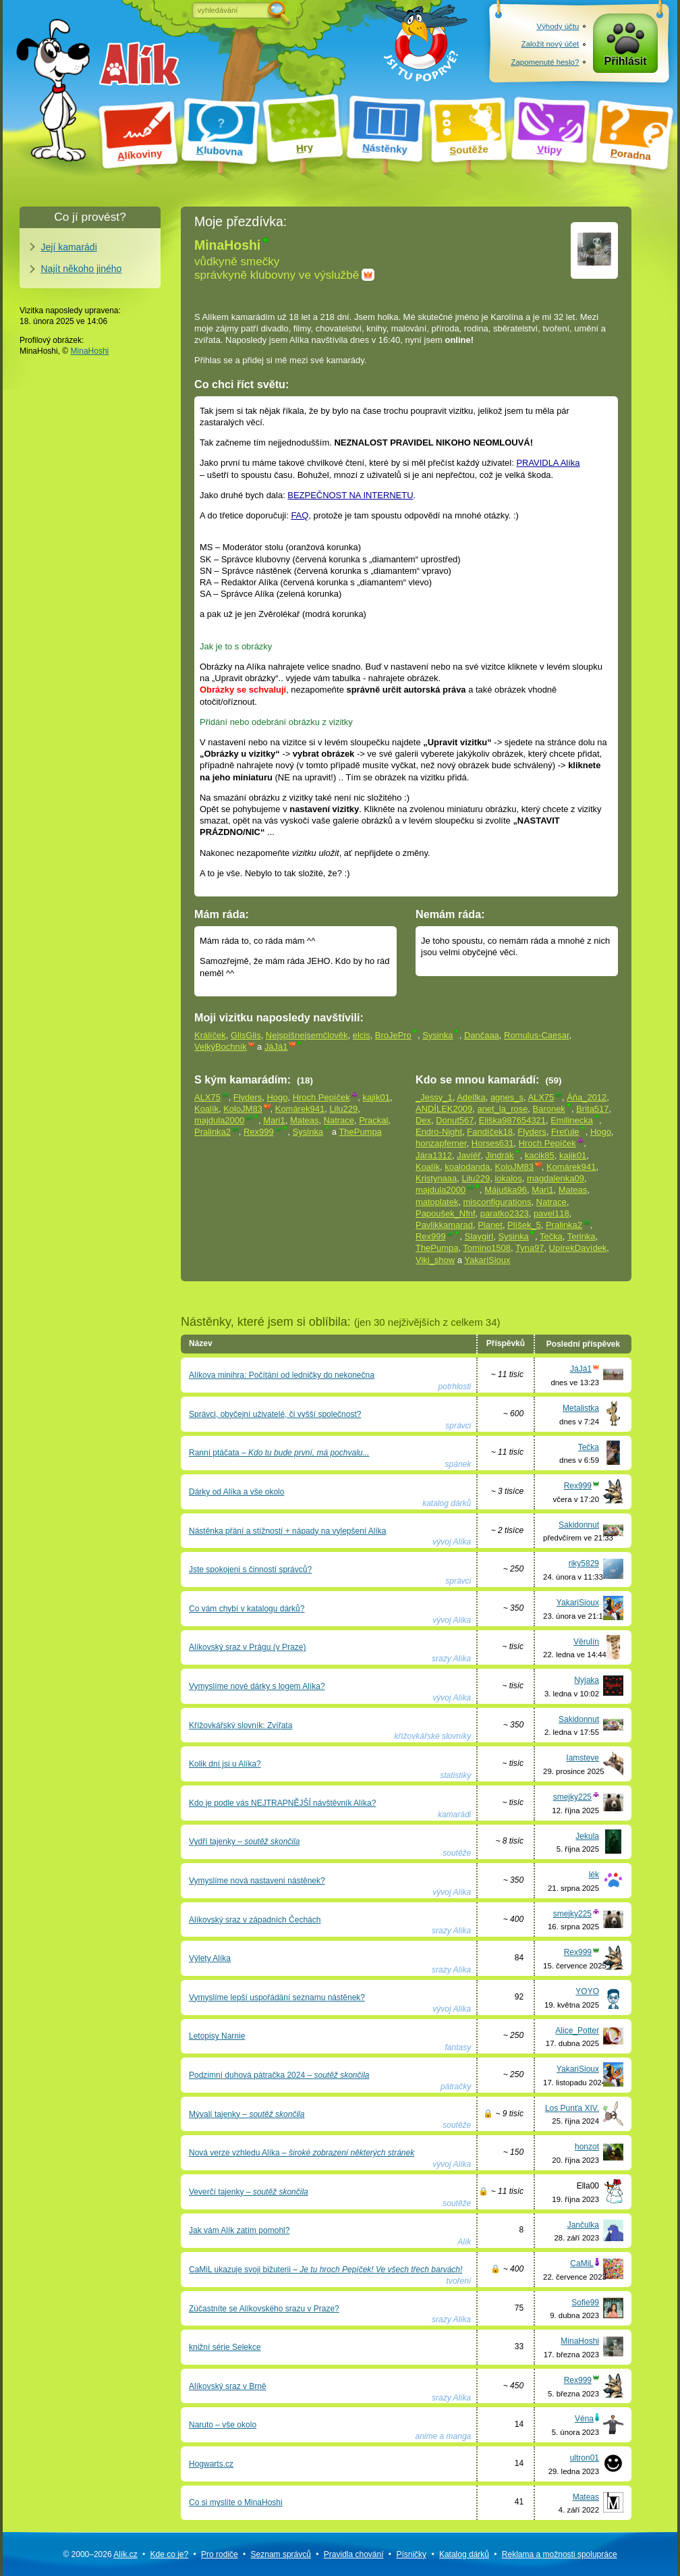 Image resolution: width=680 pixels, height=2576 pixels. I want to click on Pro rodiče, so click(219, 2554).